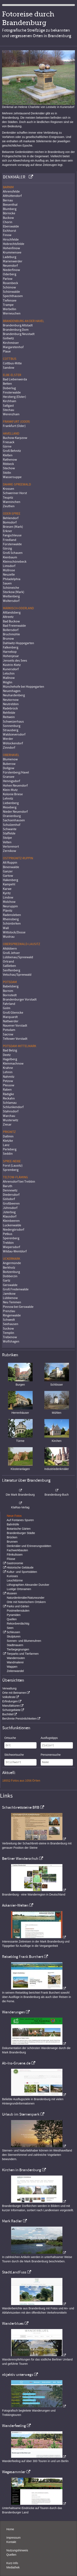 The image size is (77, 2576). What do you see at coordinates (18, 957) in the screenshot?
I see `Lübbenau/Spreewald` at bounding box center [18, 957].